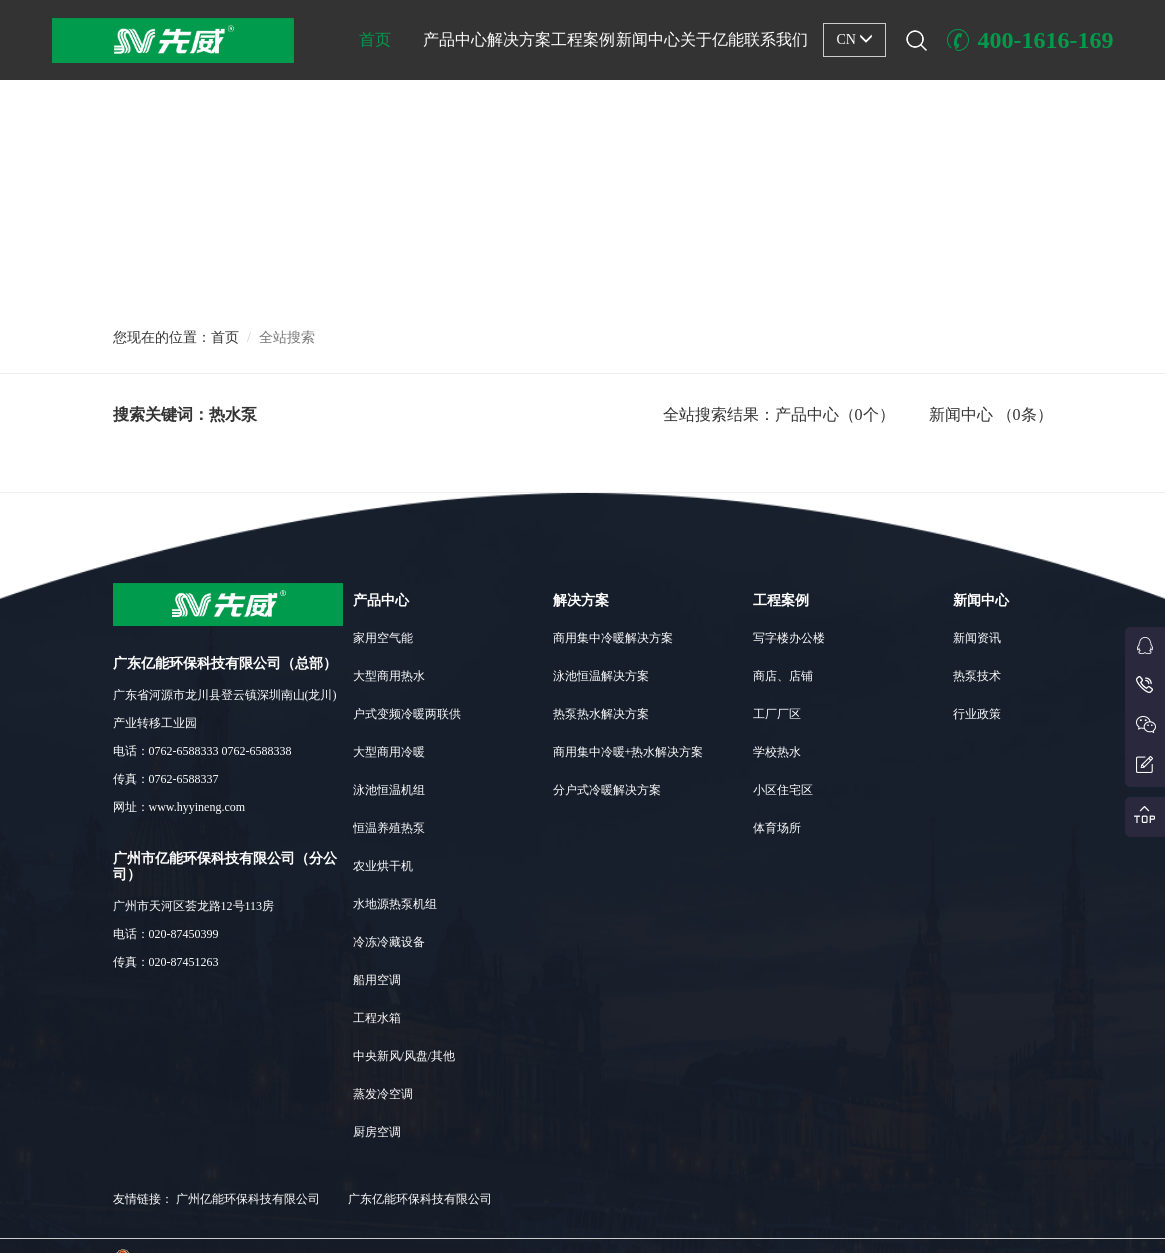  What do you see at coordinates (404, 1056) in the screenshot?
I see `中央新风/风盘/其他` at bounding box center [404, 1056].